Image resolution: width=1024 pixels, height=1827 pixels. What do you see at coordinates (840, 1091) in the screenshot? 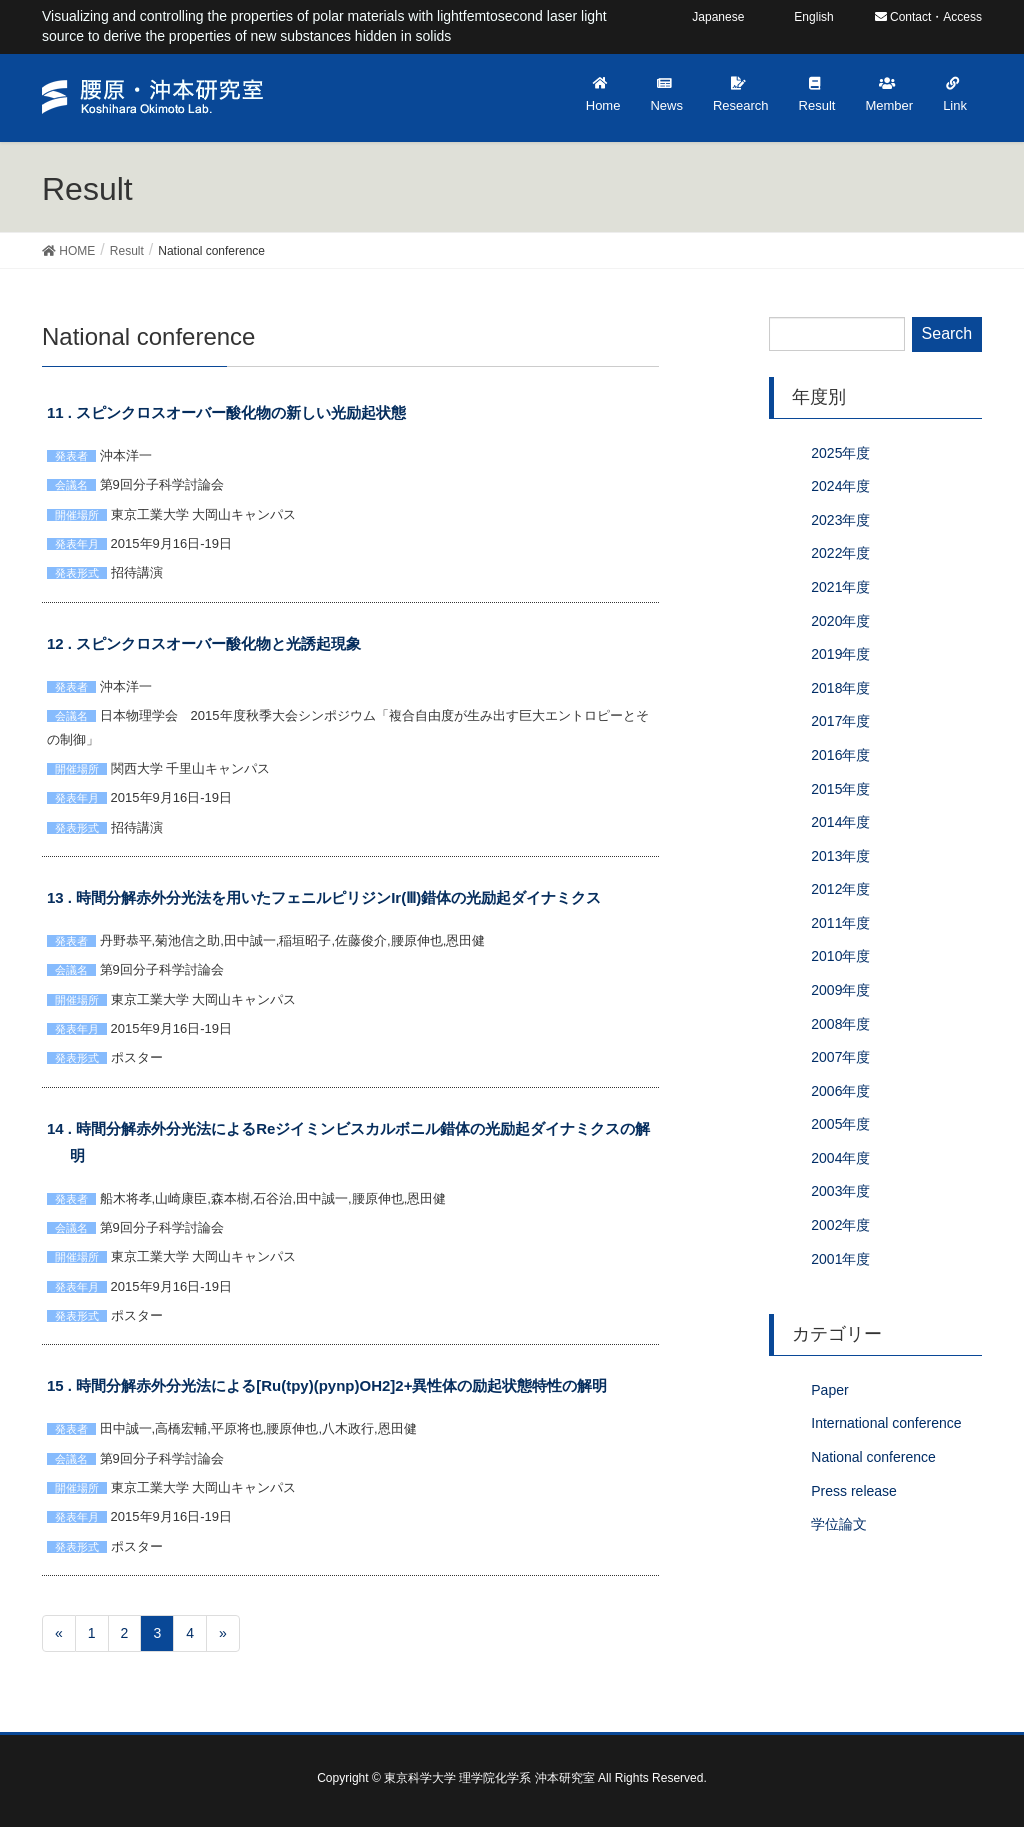
I see `2006年度` at bounding box center [840, 1091].